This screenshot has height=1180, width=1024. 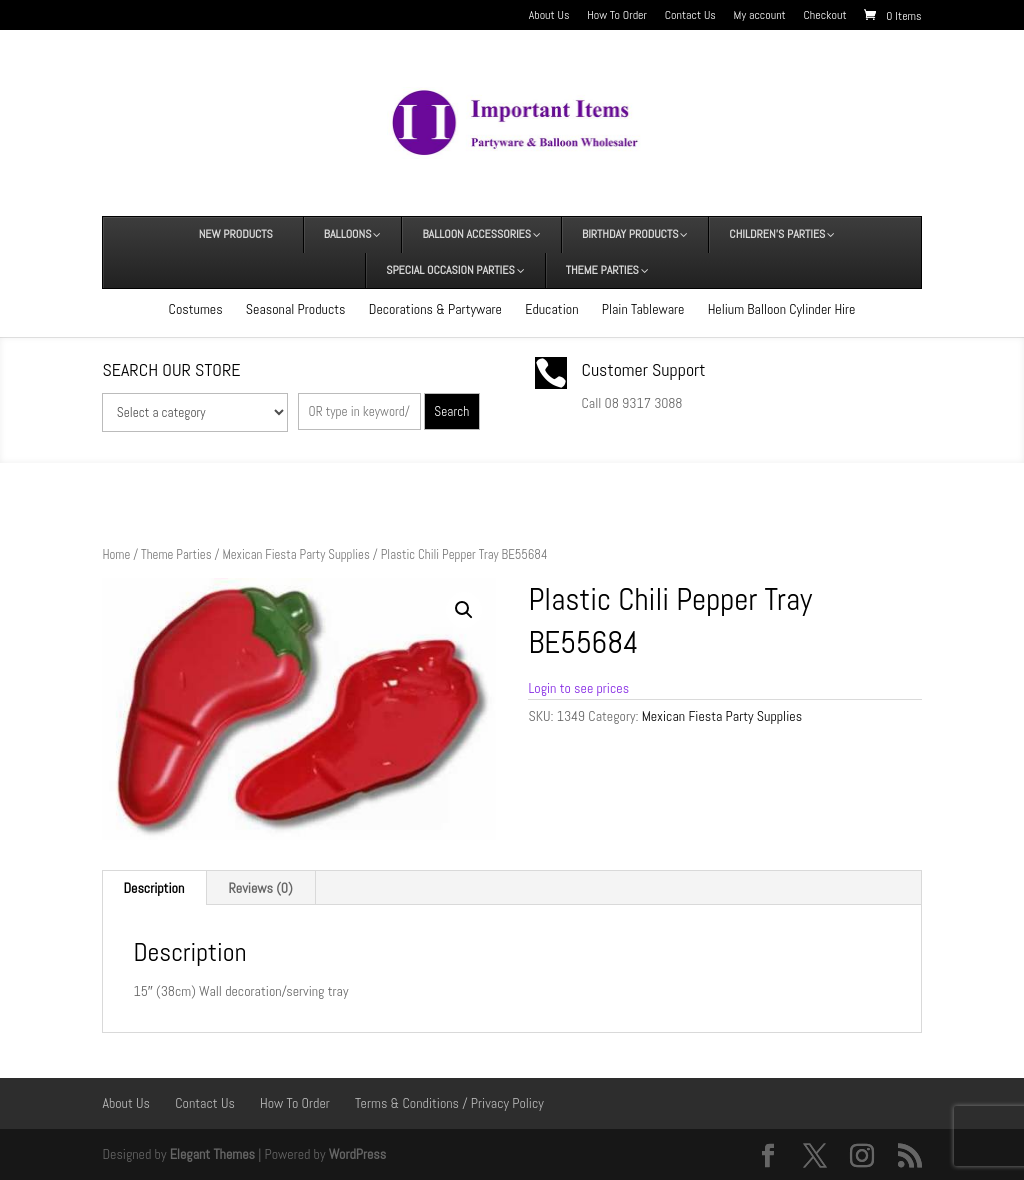 I want to click on Checkout, so click(x=825, y=16).